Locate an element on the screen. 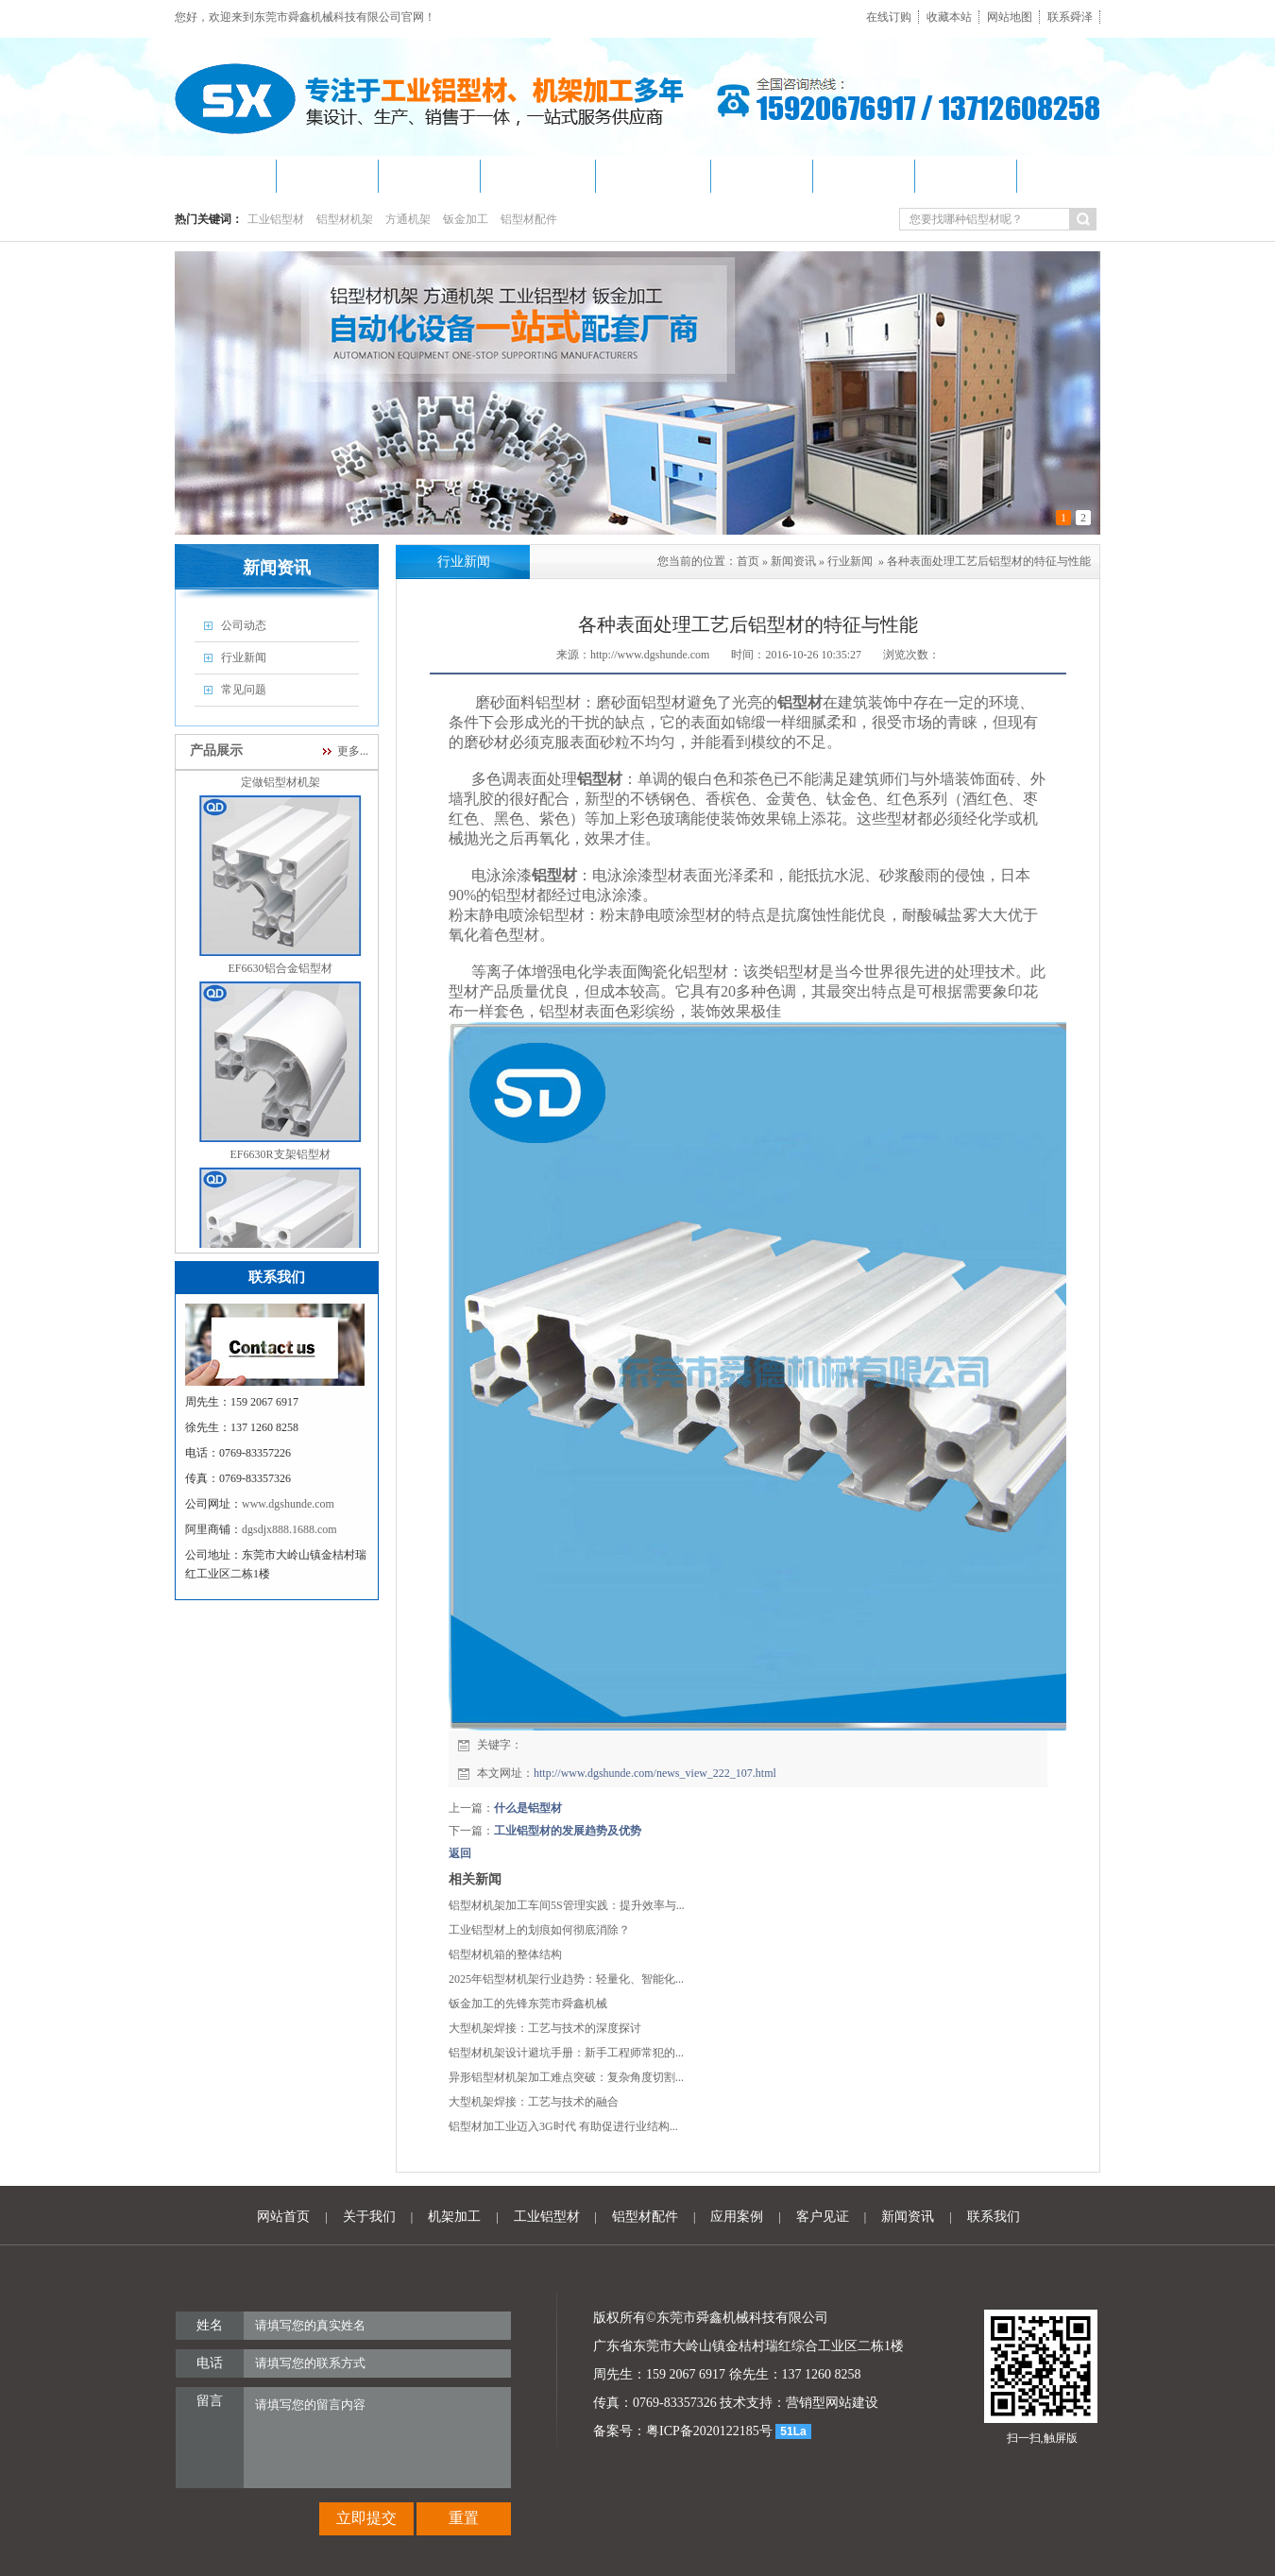  铝型材机架 is located at coordinates (344, 219).